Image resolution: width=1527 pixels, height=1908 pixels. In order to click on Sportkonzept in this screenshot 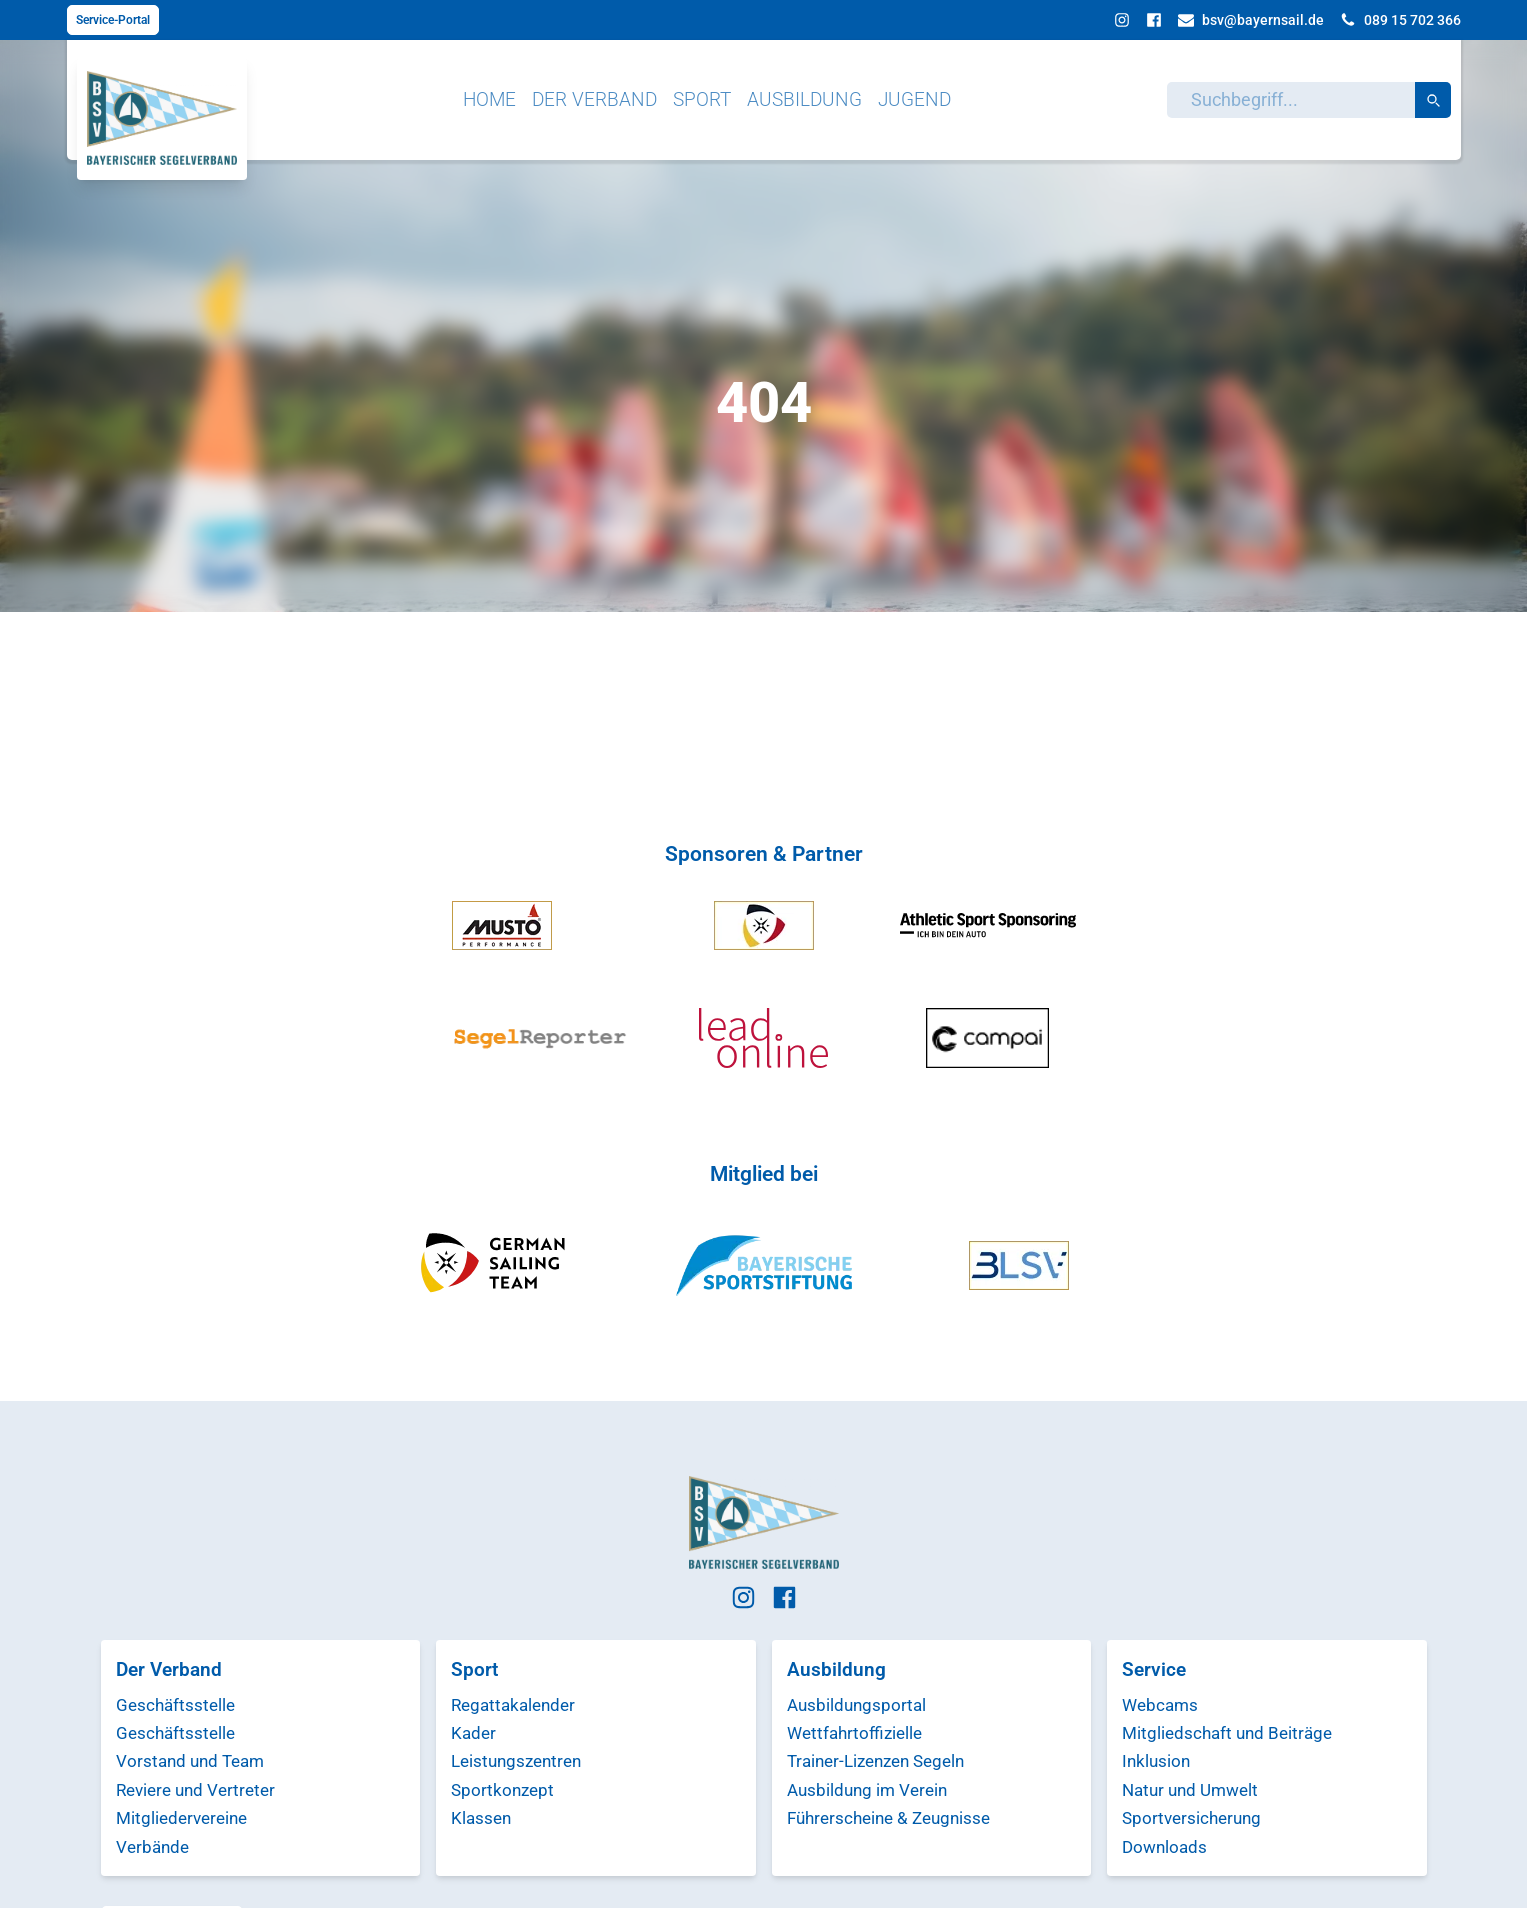, I will do `click(502, 1790)`.